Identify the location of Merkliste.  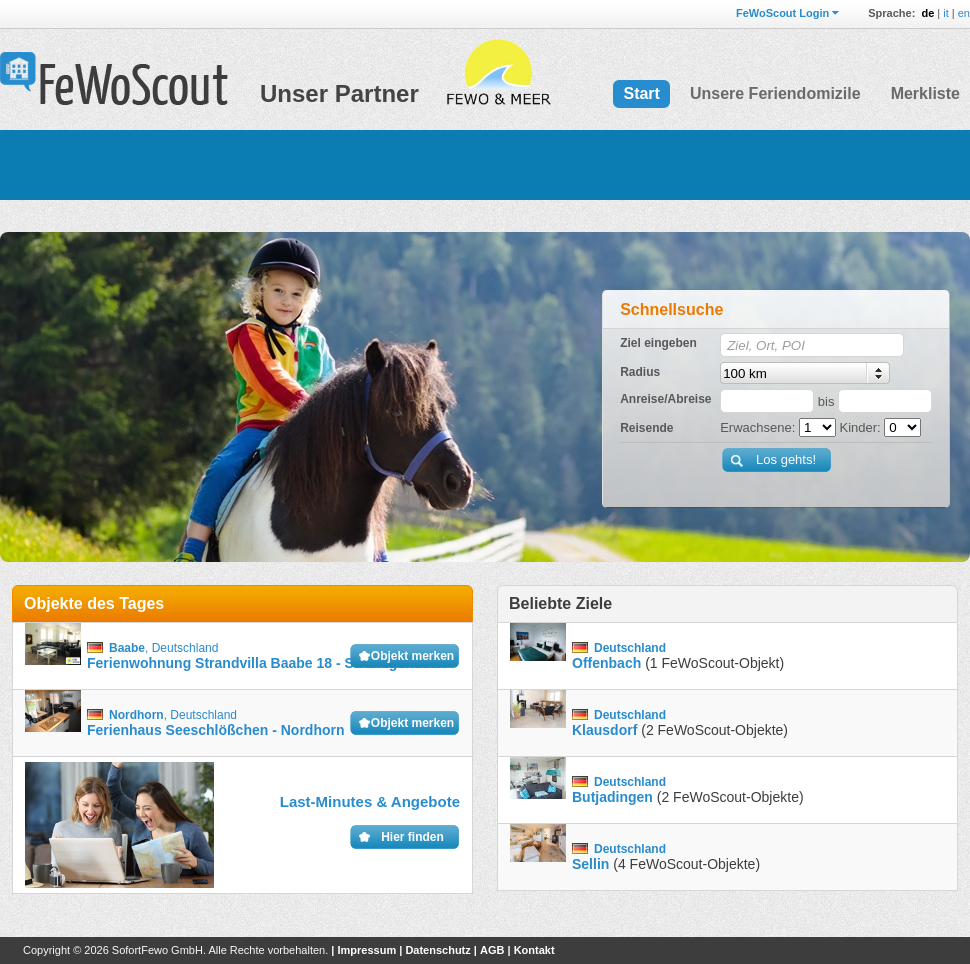
(925, 93).